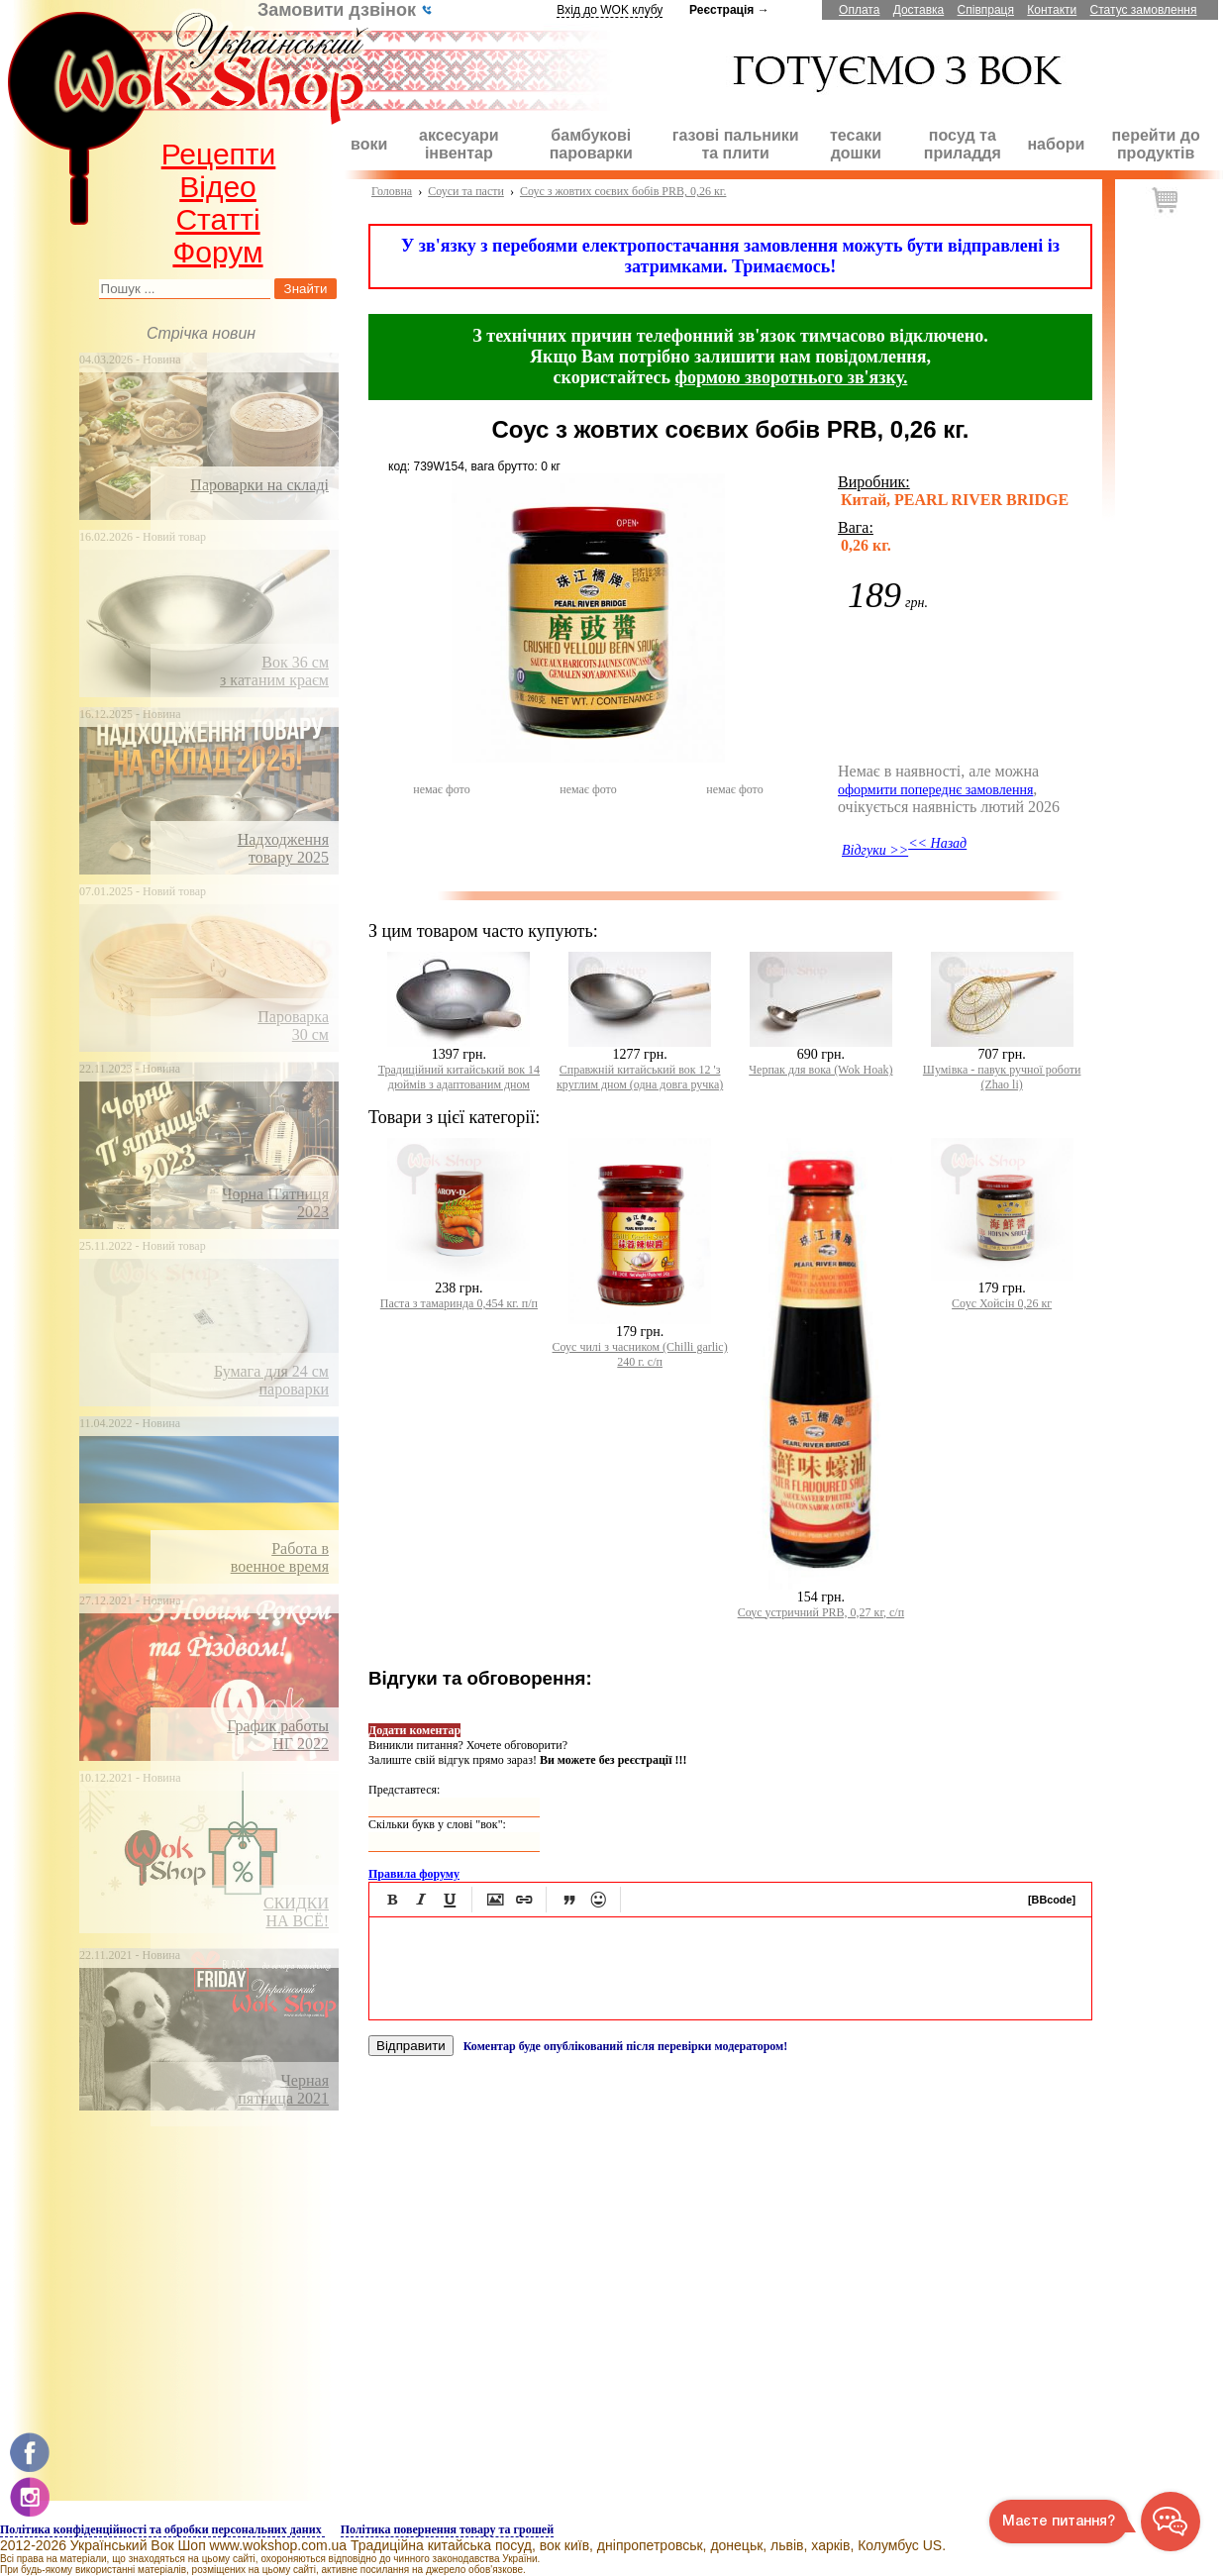  Describe the element at coordinates (729, 10) in the screenshot. I see `Реєстрація →` at that location.